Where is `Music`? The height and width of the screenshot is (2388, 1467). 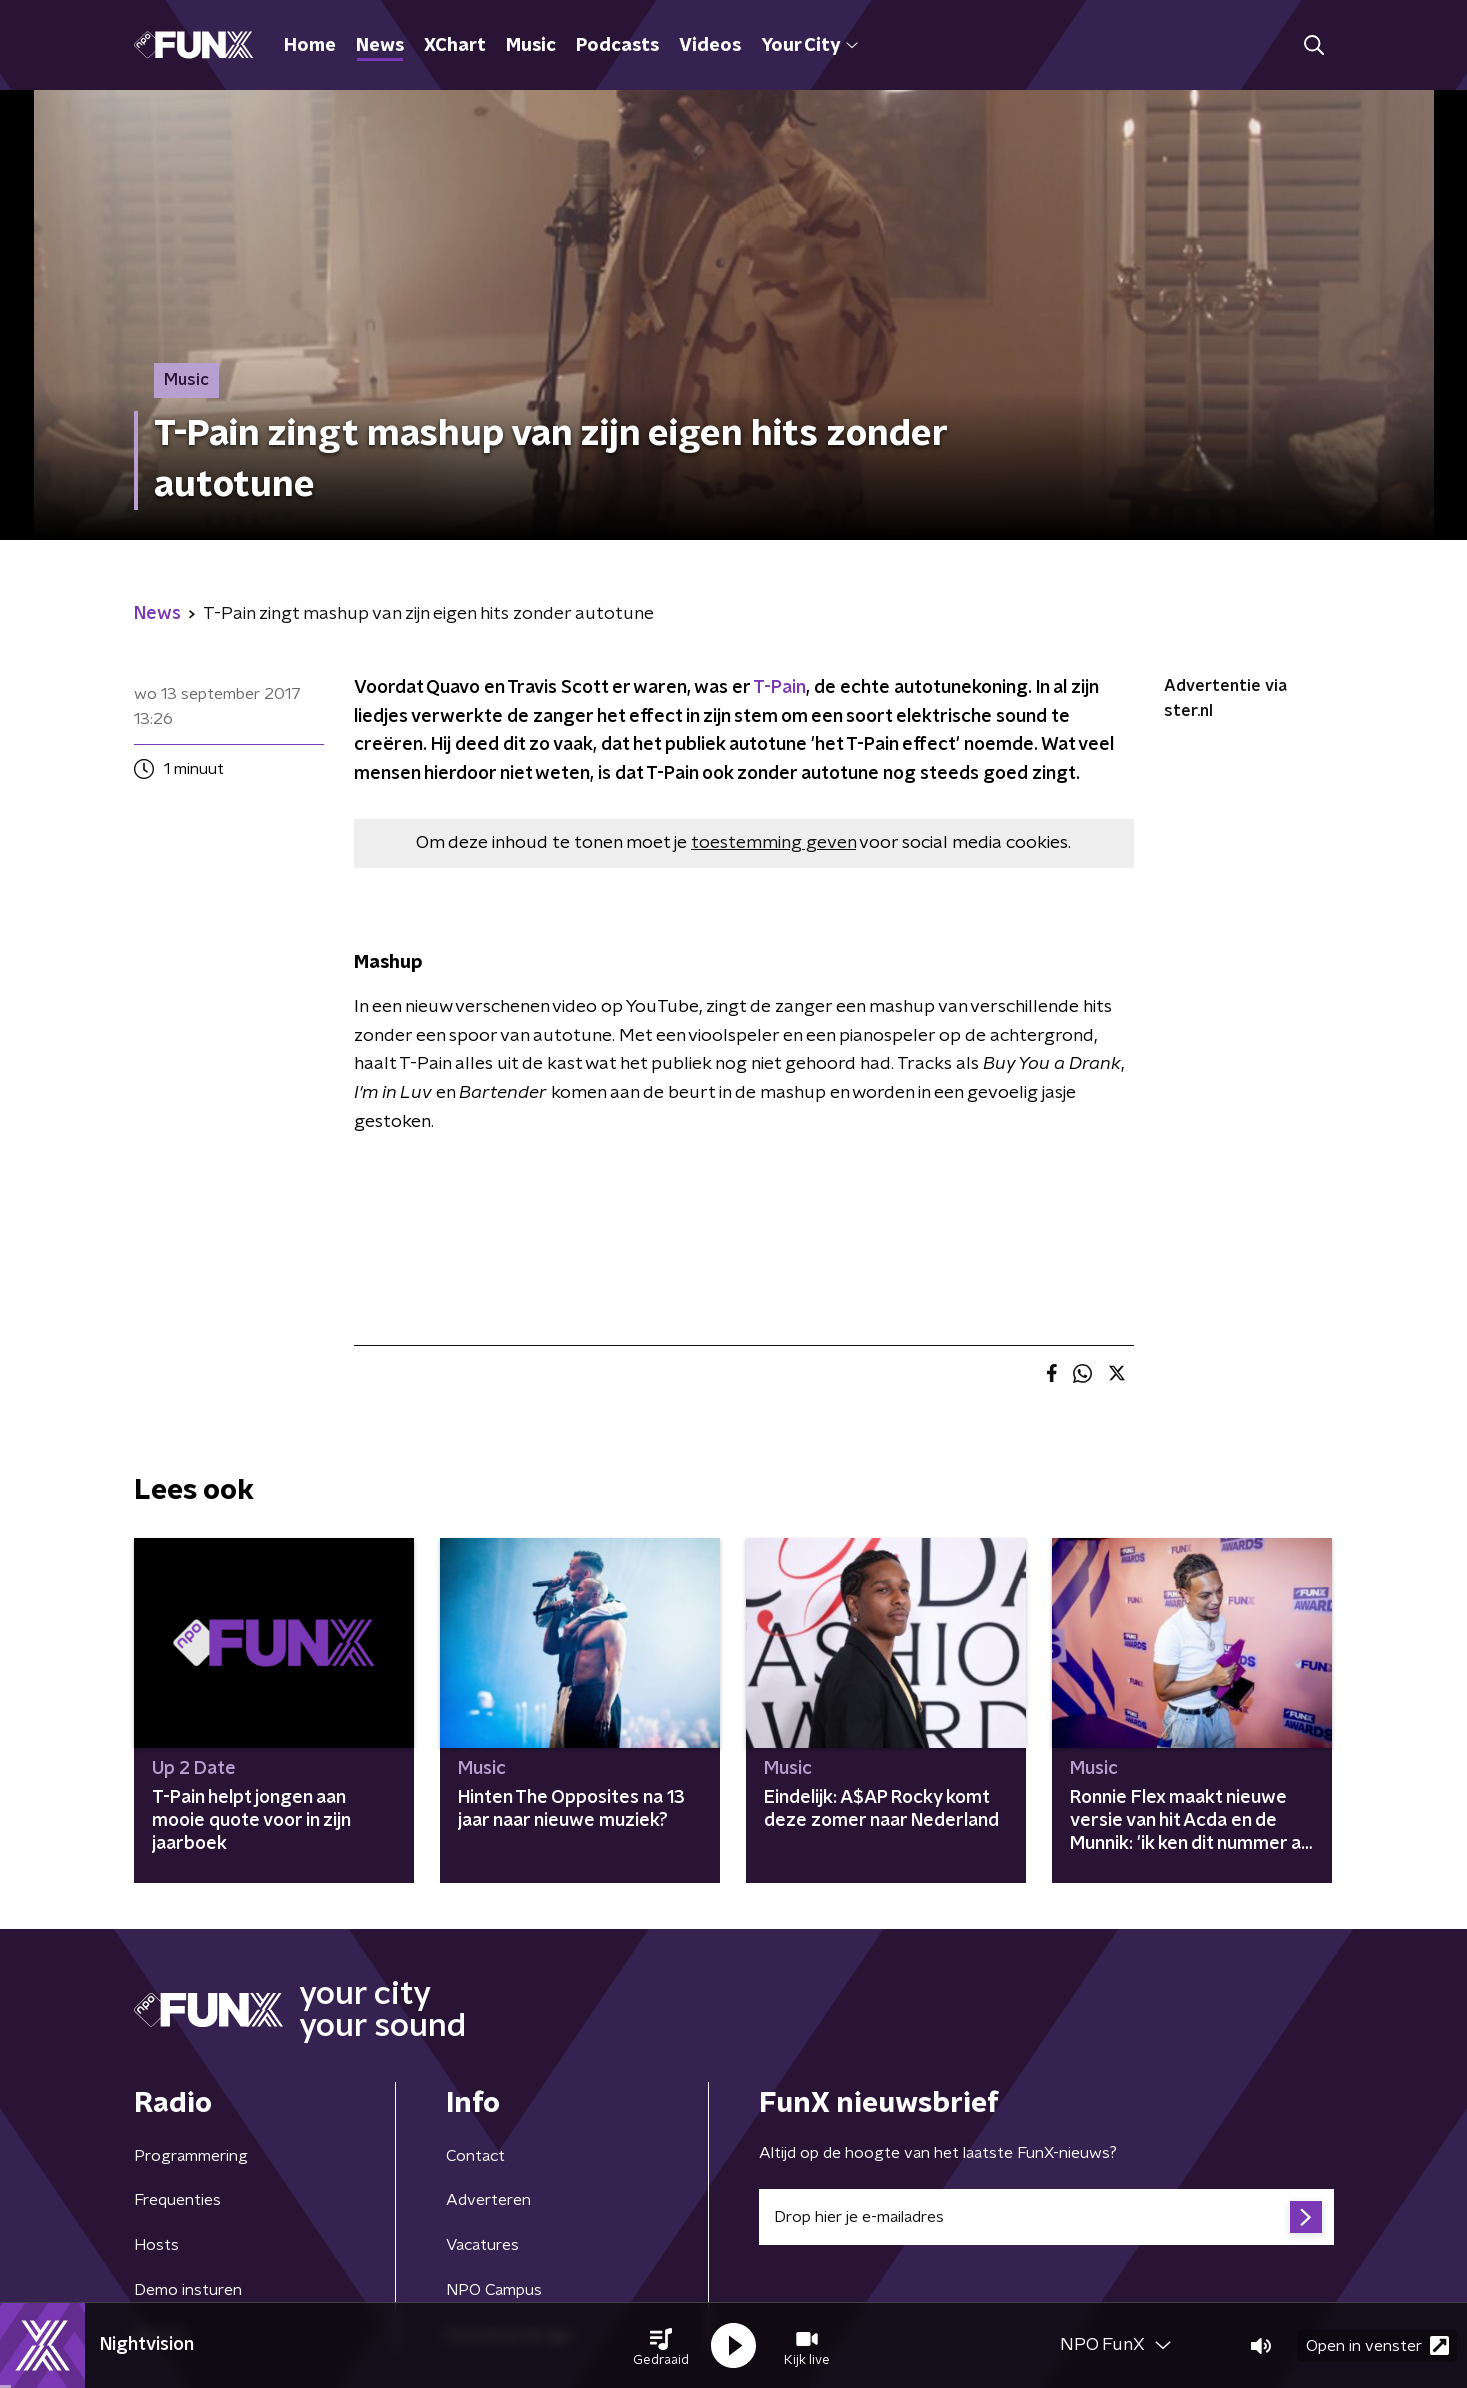
Music is located at coordinates (531, 46).